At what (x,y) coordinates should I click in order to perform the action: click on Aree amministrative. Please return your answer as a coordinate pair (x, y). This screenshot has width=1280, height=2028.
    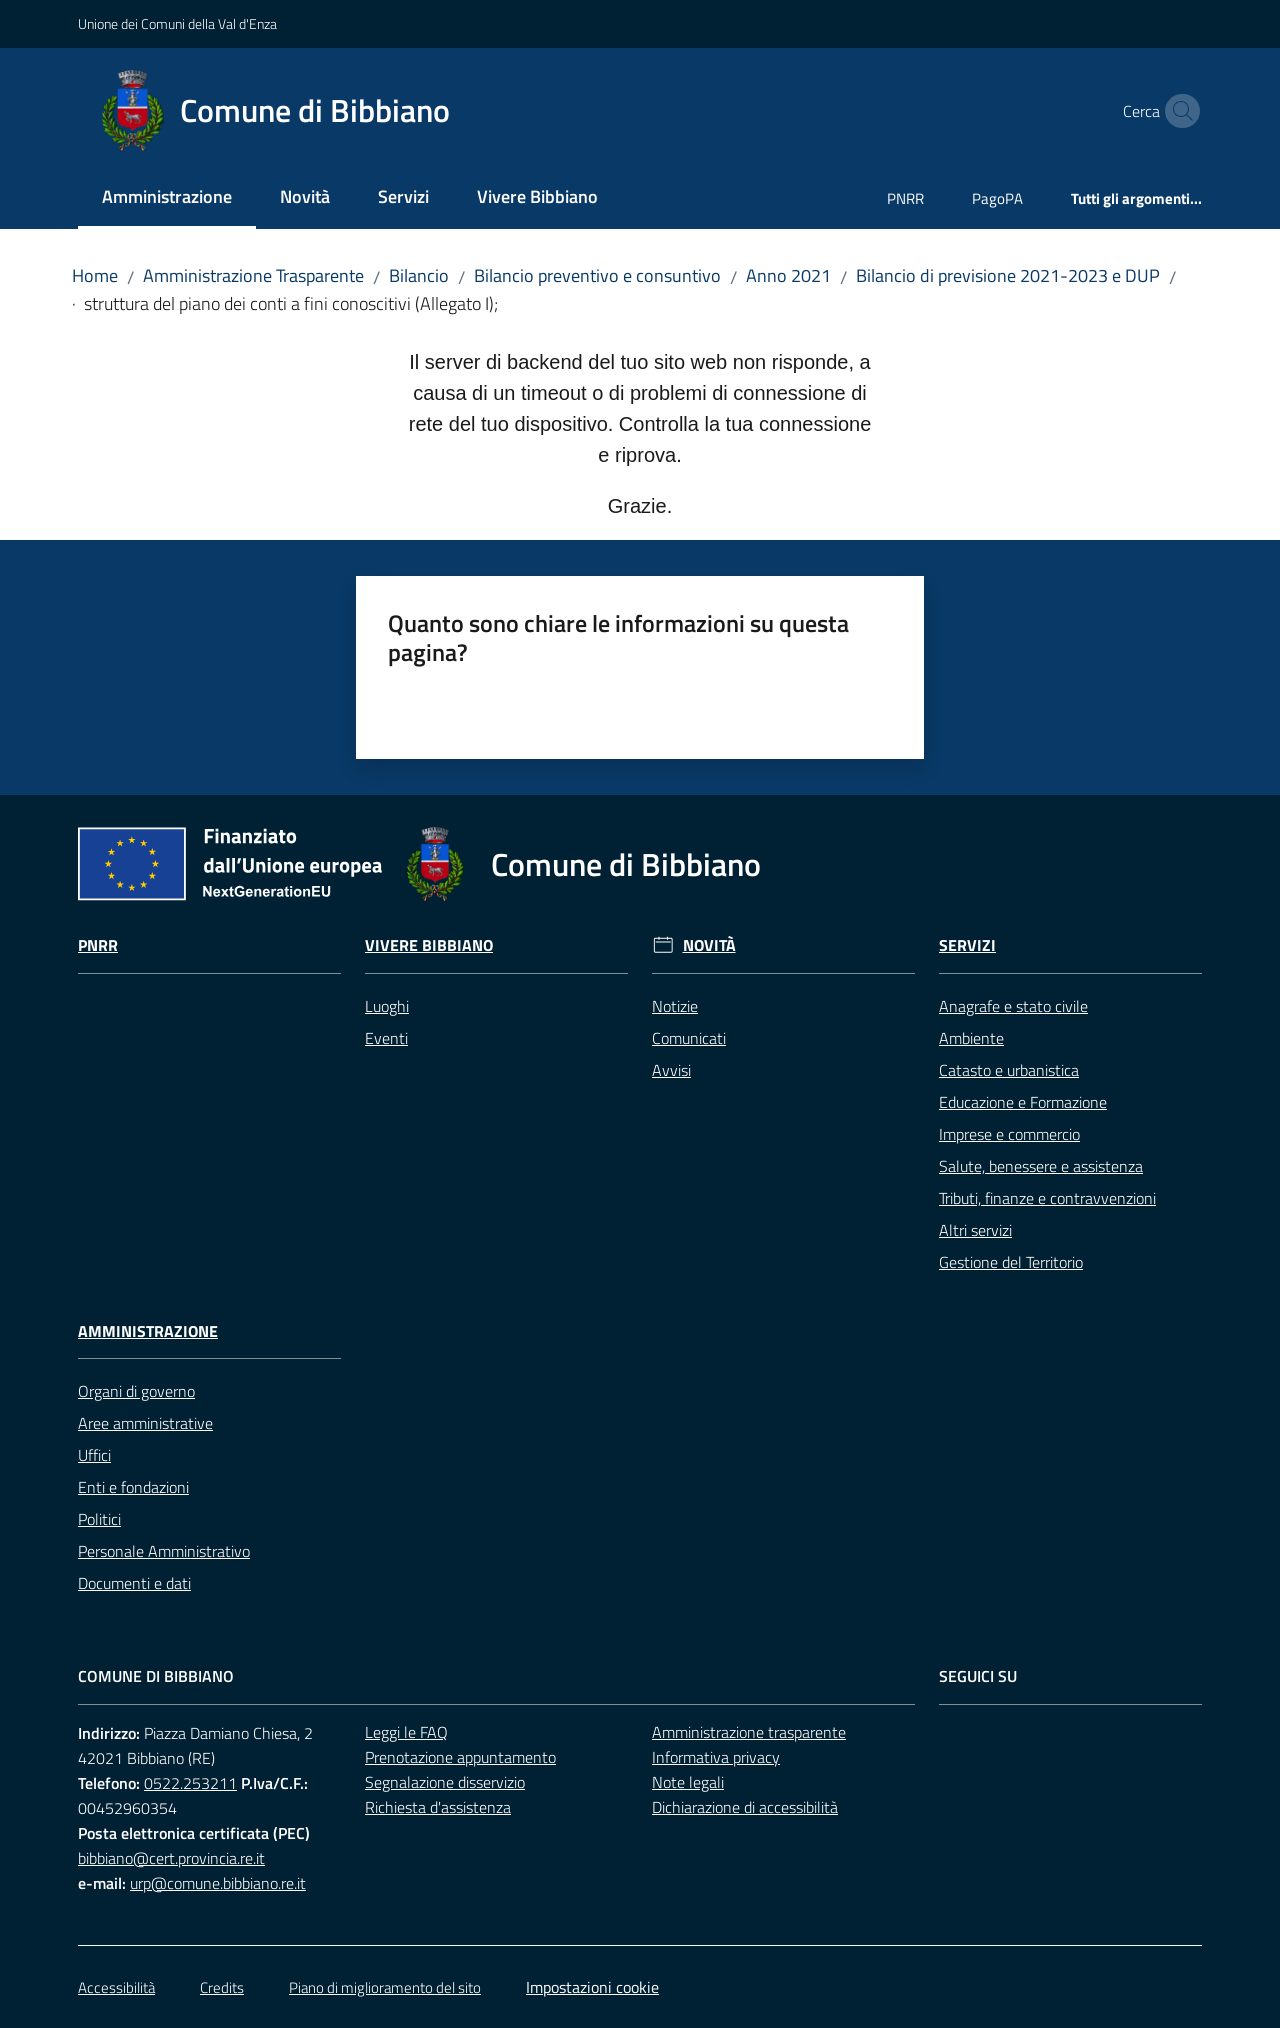
    Looking at the image, I should click on (145, 1423).